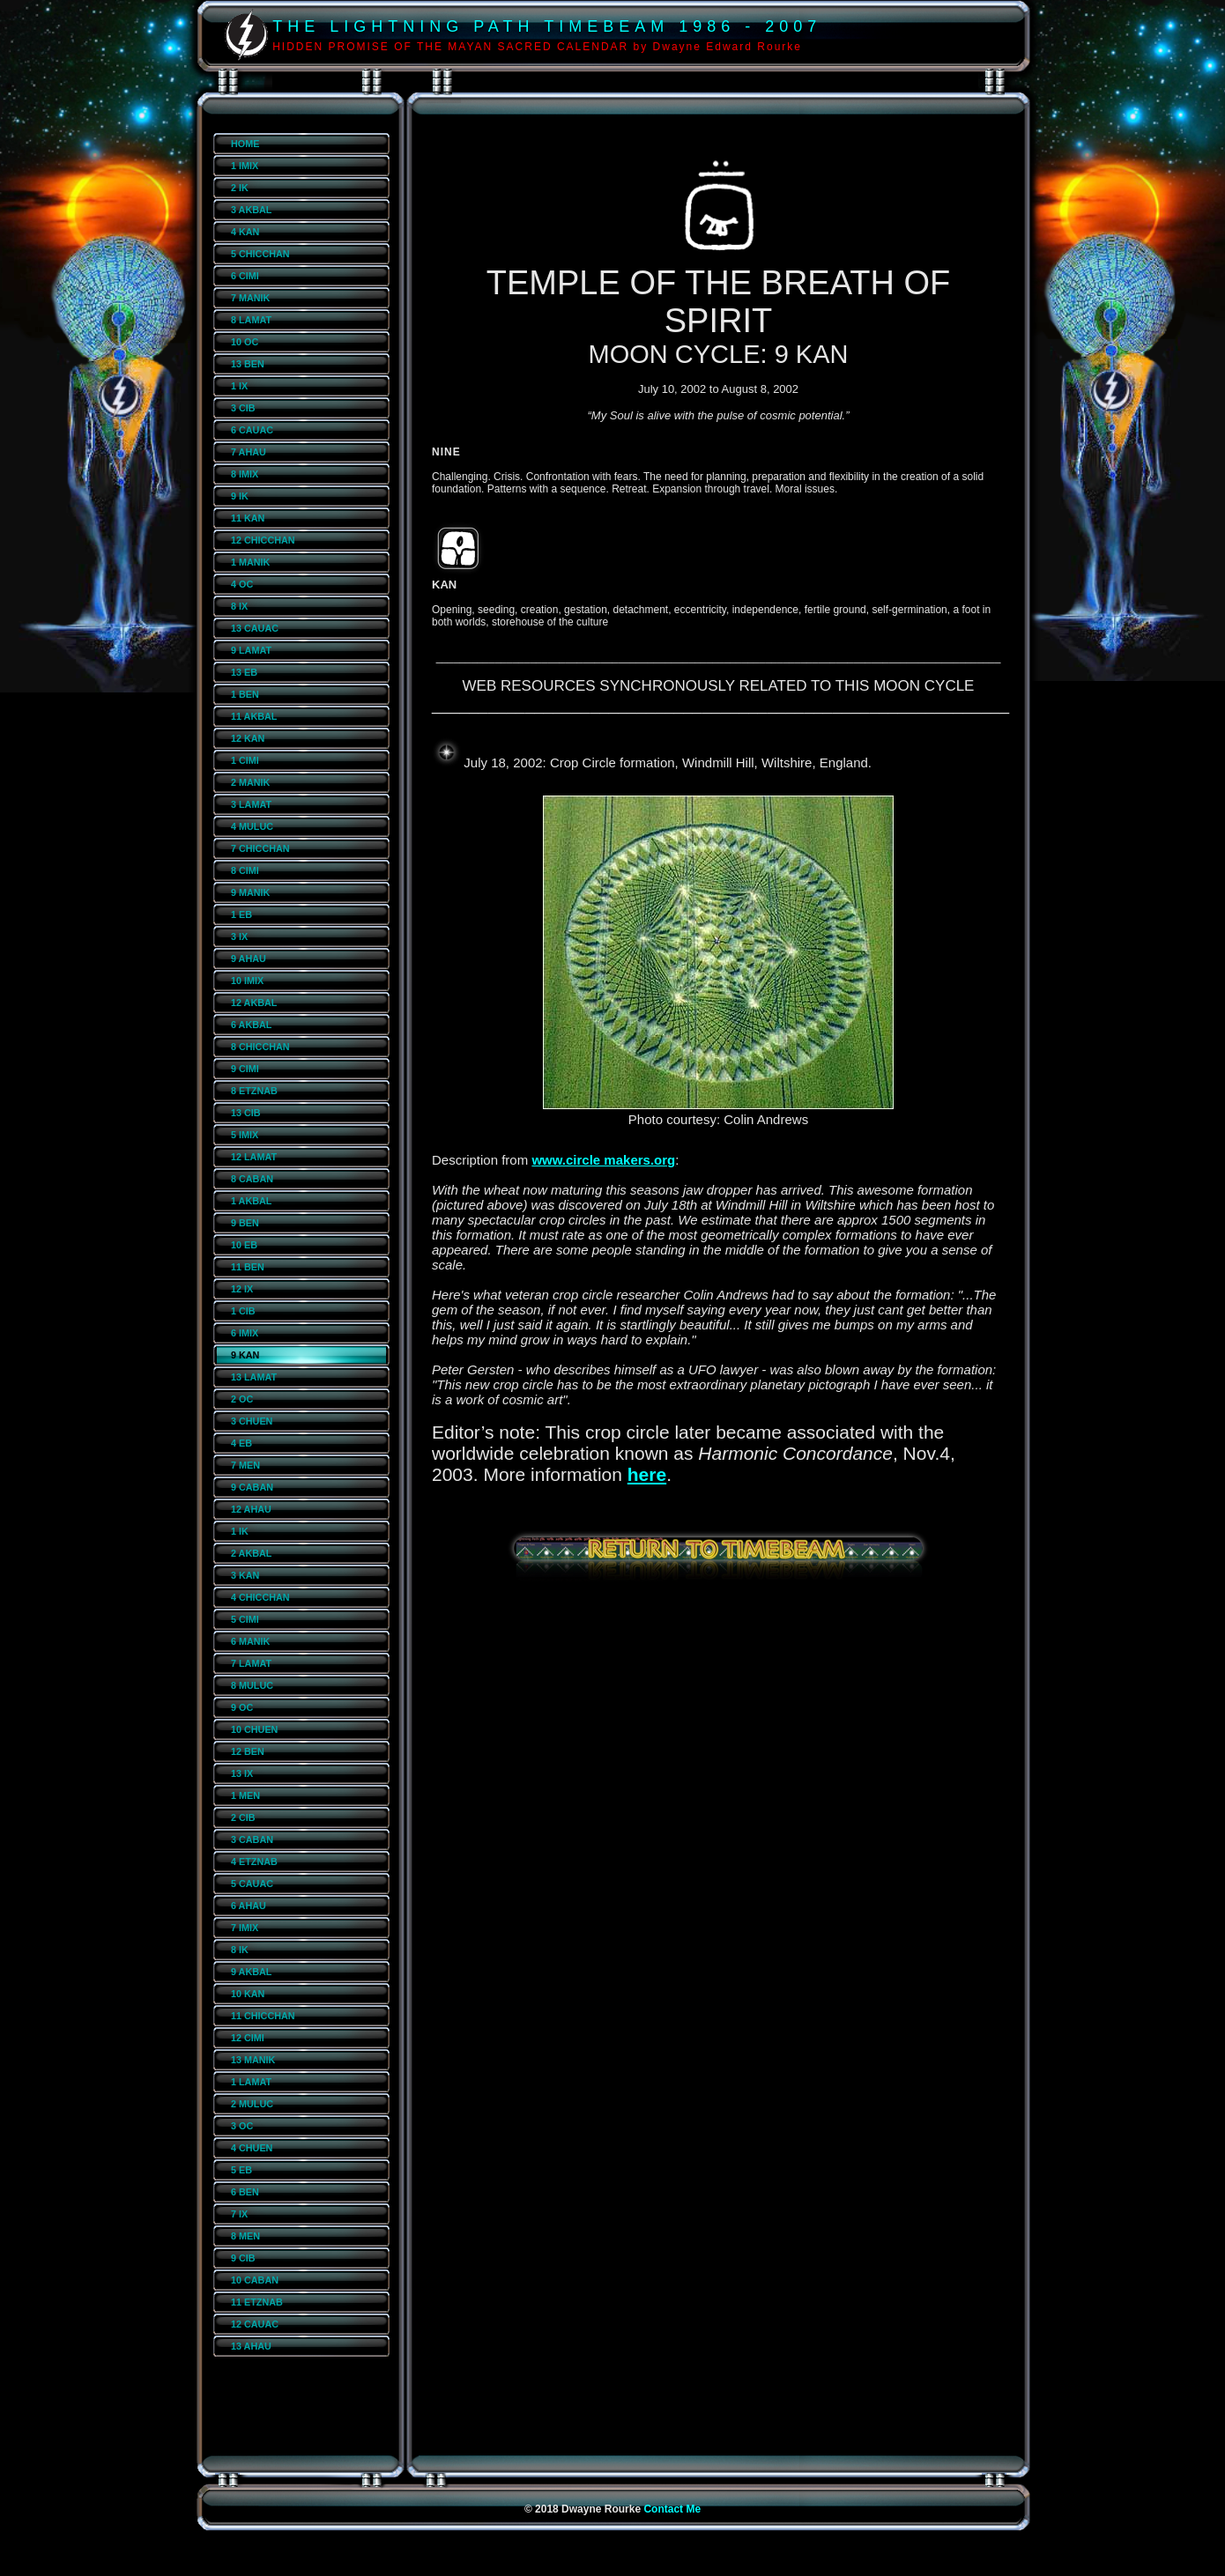 The height and width of the screenshot is (2576, 1225). What do you see at coordinates (243, 408) in the screenshot?
I see `3 CIB` at bounding box center [243, 408].